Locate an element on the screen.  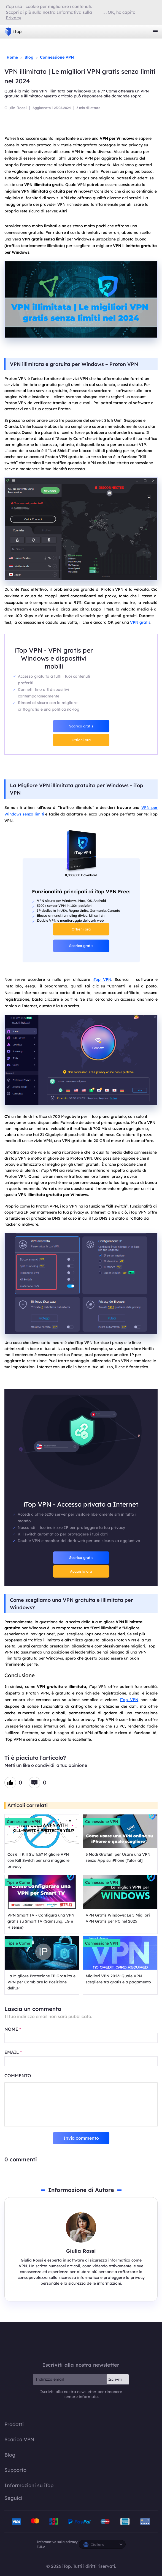
Giulia Rossi is located at coordinates (15, 107).